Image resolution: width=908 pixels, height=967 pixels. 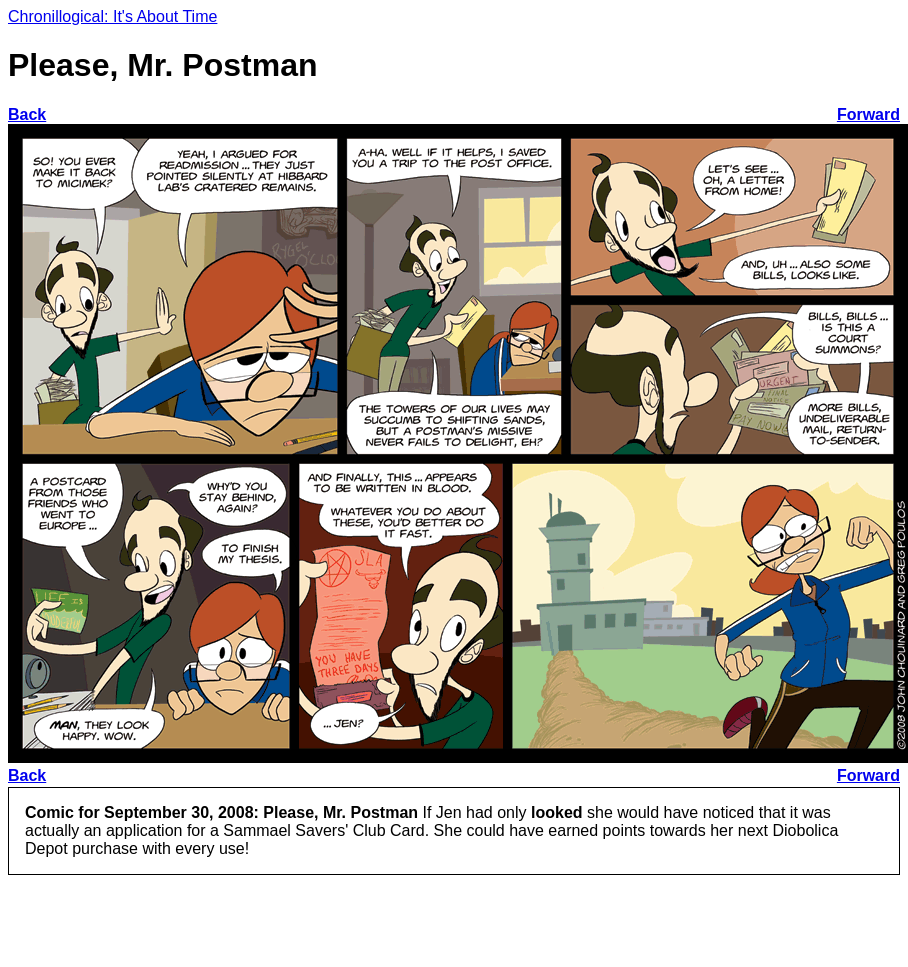 I want to click on Forward, so click(x=868, y=114).